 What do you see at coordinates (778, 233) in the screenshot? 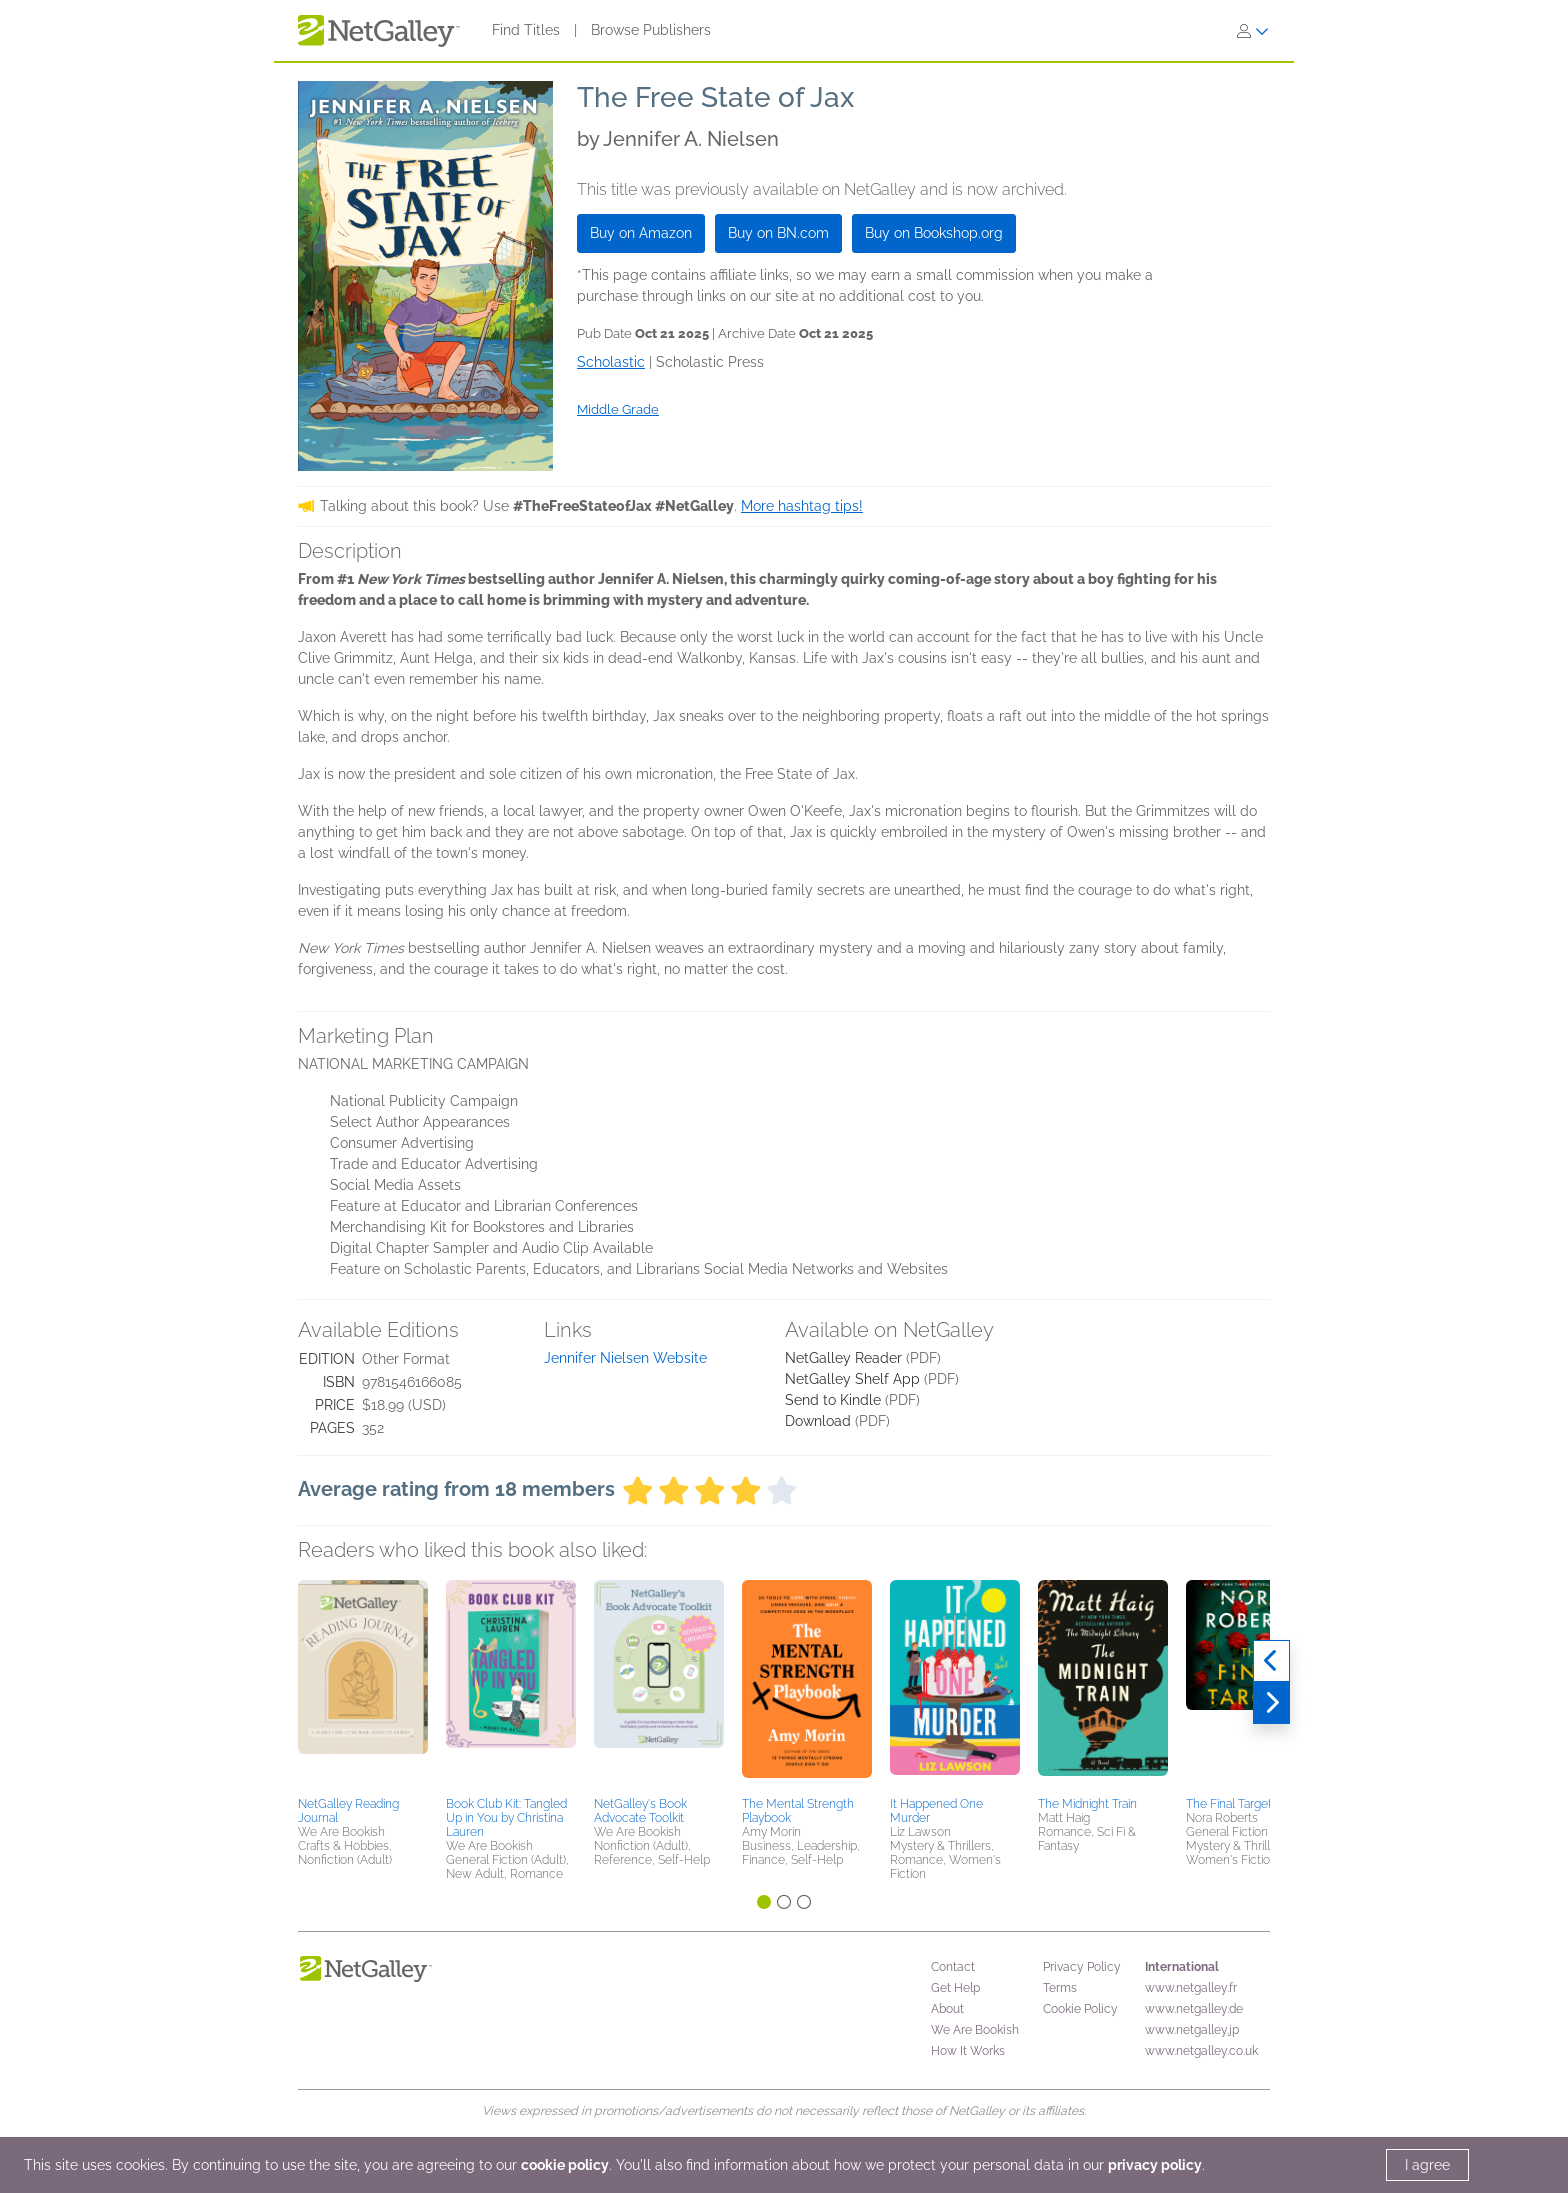
I see `Buy on BN.com` at bounding box center [778, 233].